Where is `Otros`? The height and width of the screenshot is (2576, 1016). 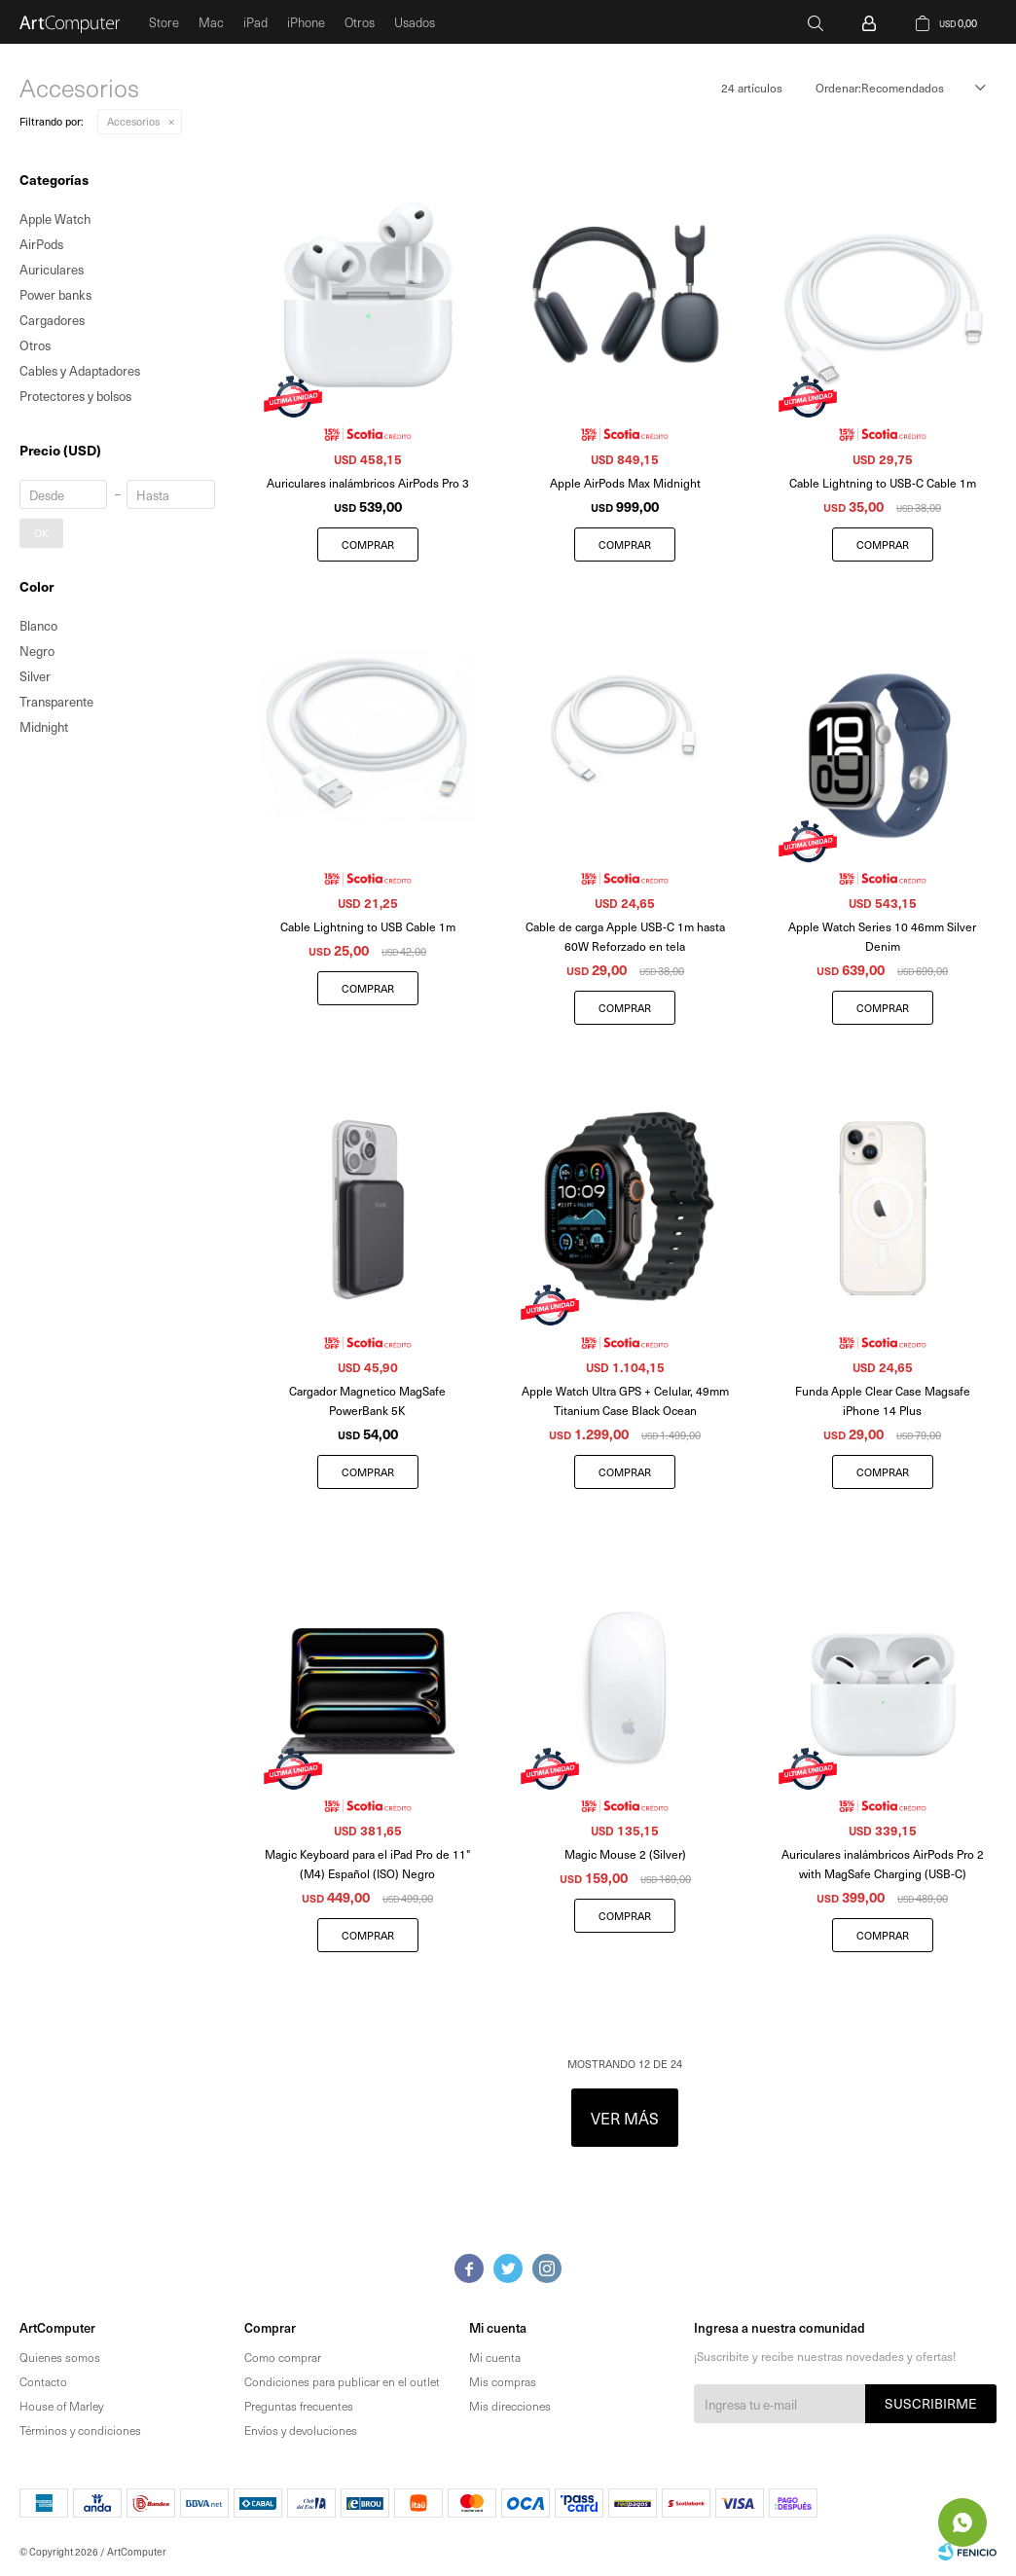 Otros is located at coordinates (360, 22).